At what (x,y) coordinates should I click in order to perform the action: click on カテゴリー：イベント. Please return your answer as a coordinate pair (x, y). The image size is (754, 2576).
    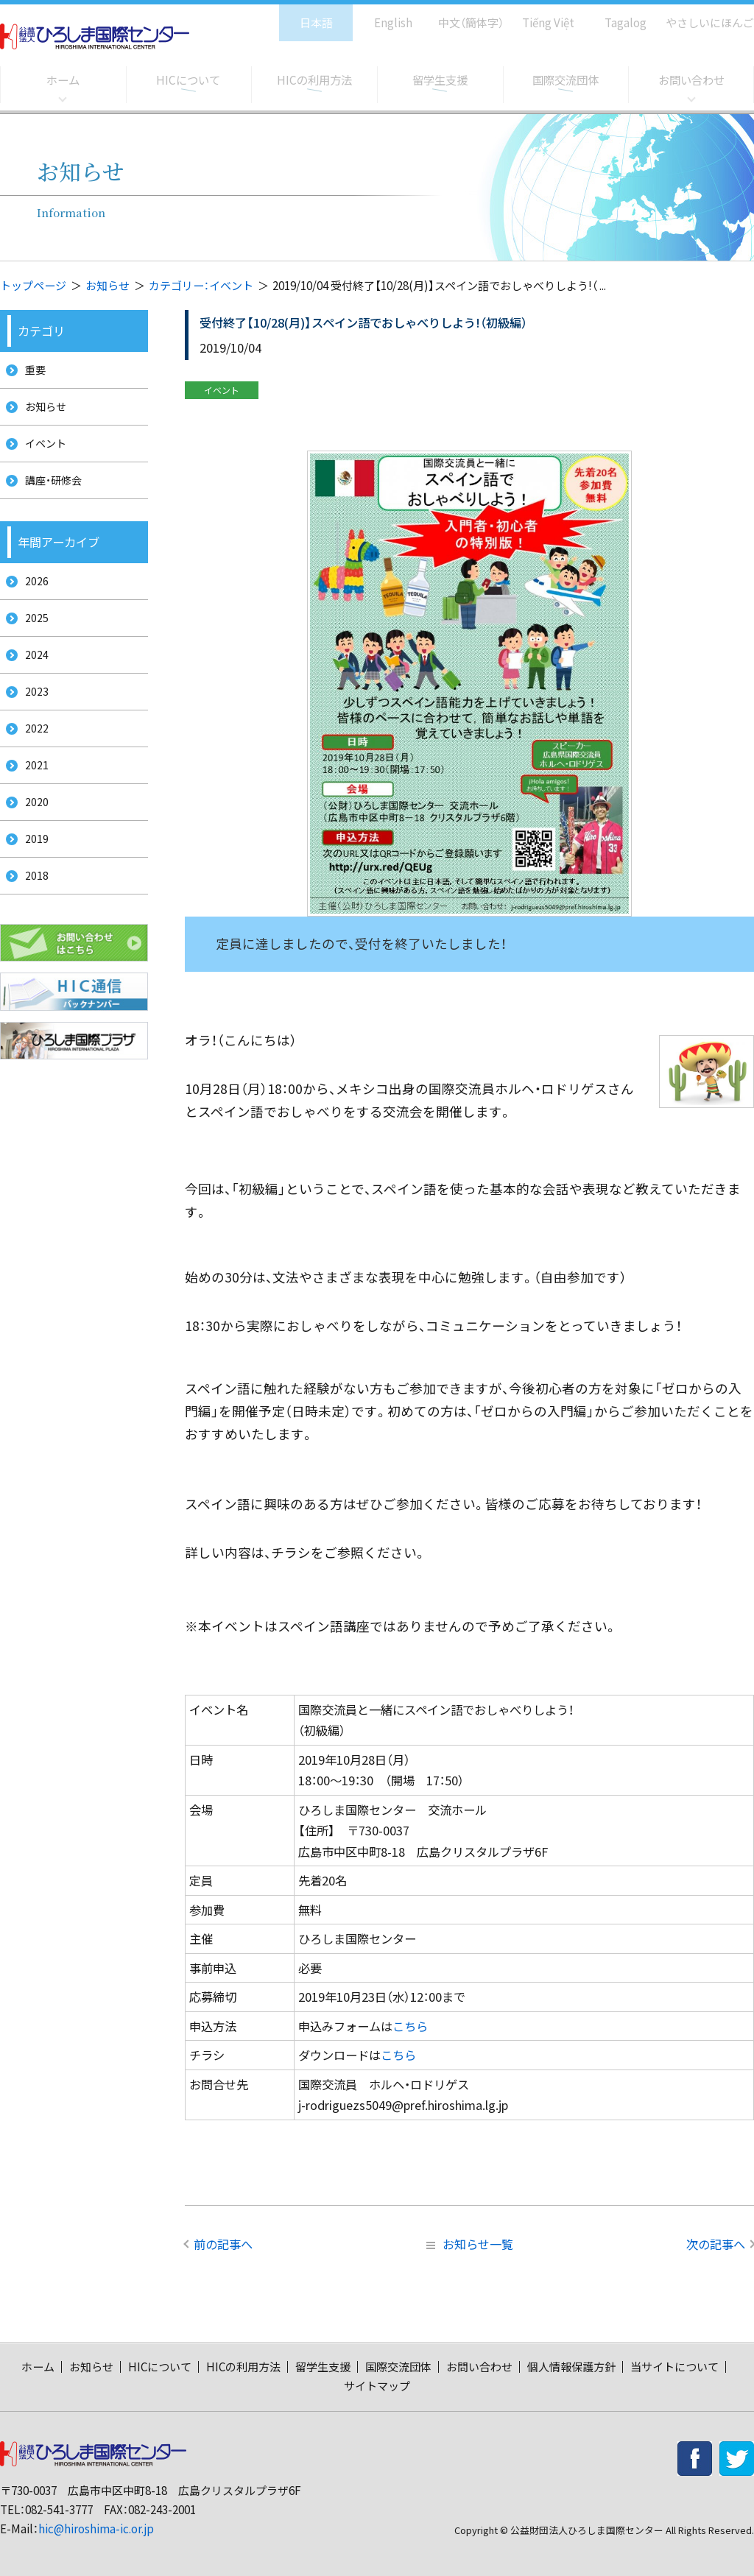
    Looking at the image, I should click on (201, 285).